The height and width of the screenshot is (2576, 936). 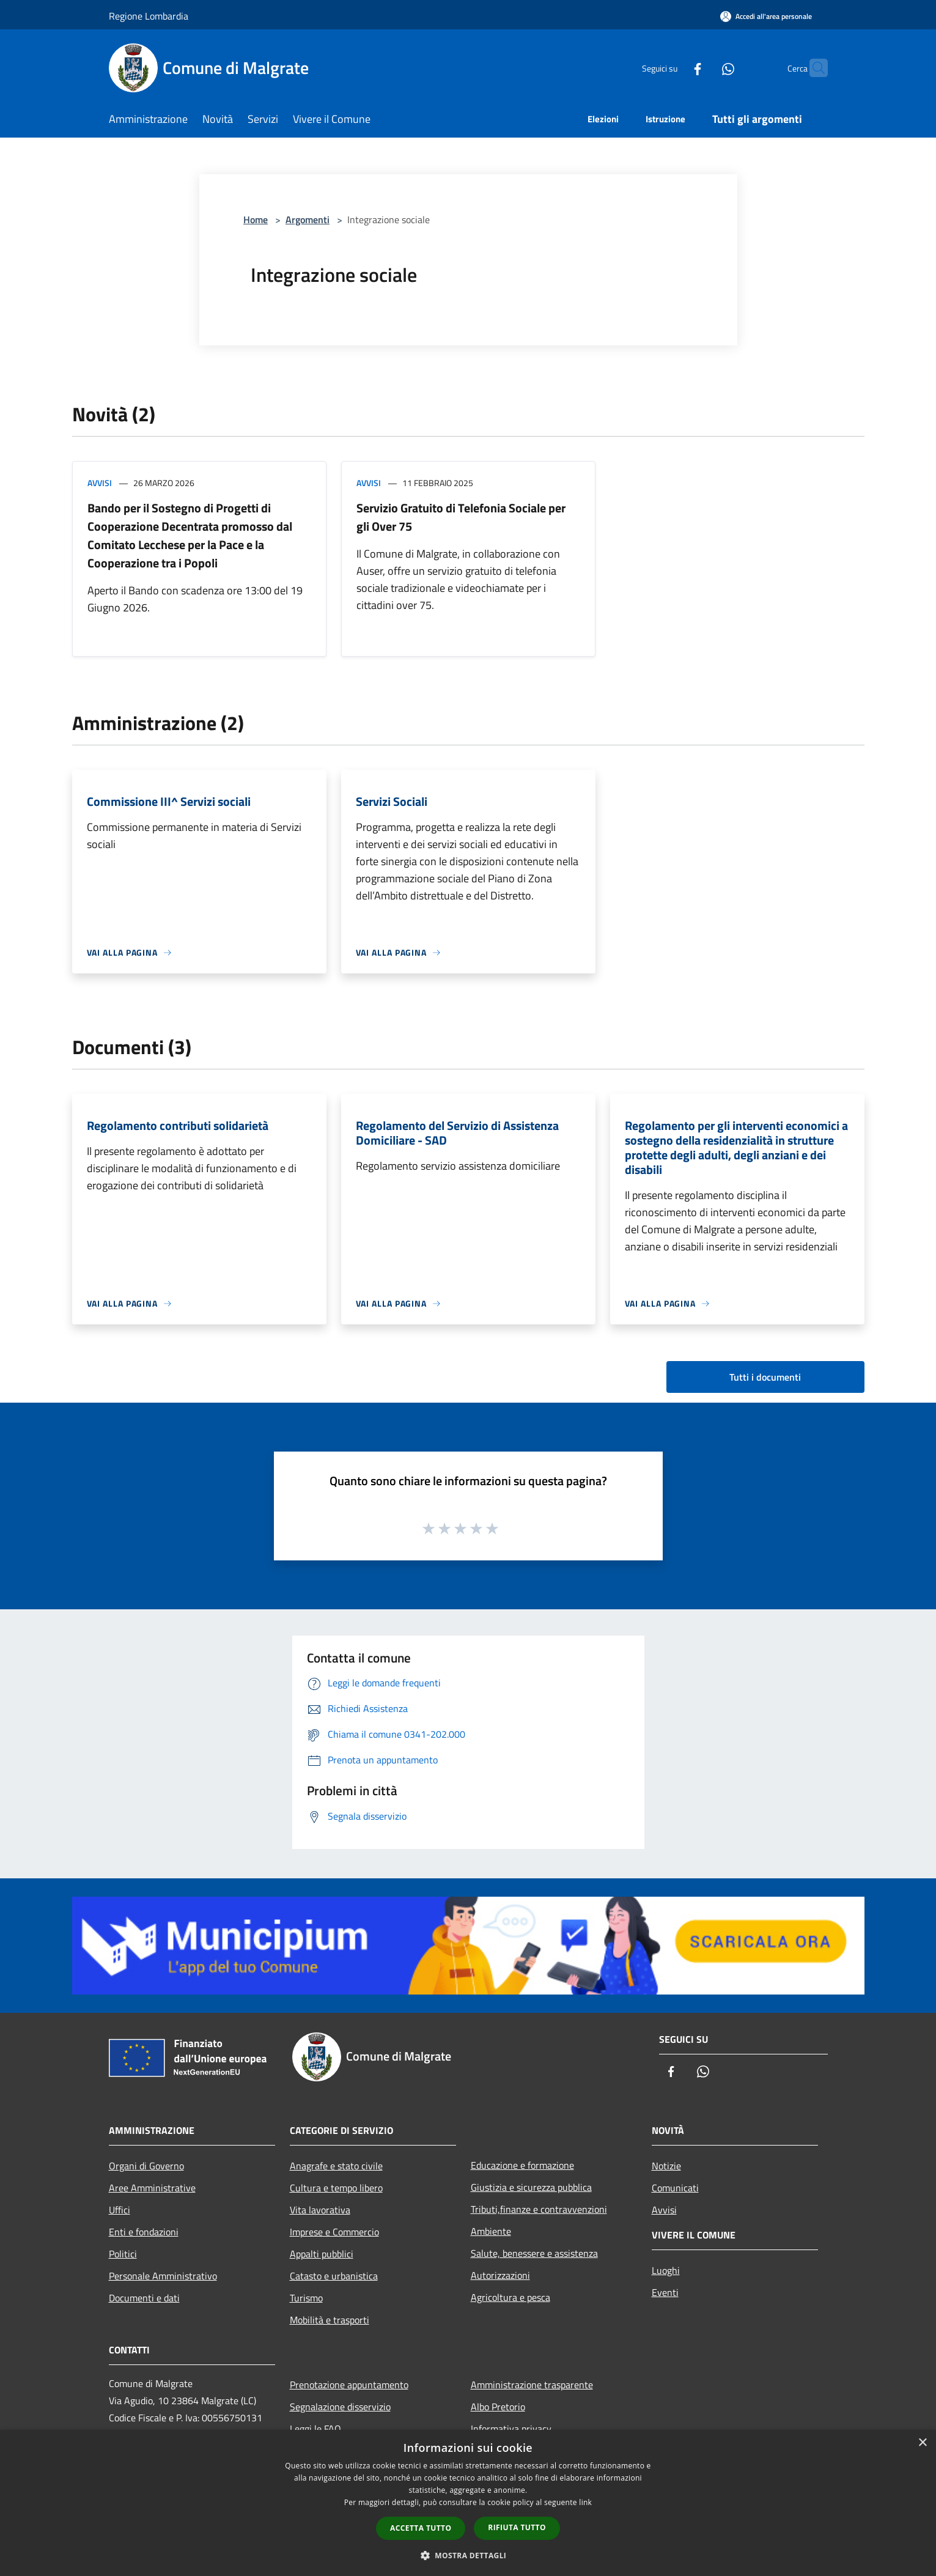 I want to click on × [button], so click(x=922, y=2443).